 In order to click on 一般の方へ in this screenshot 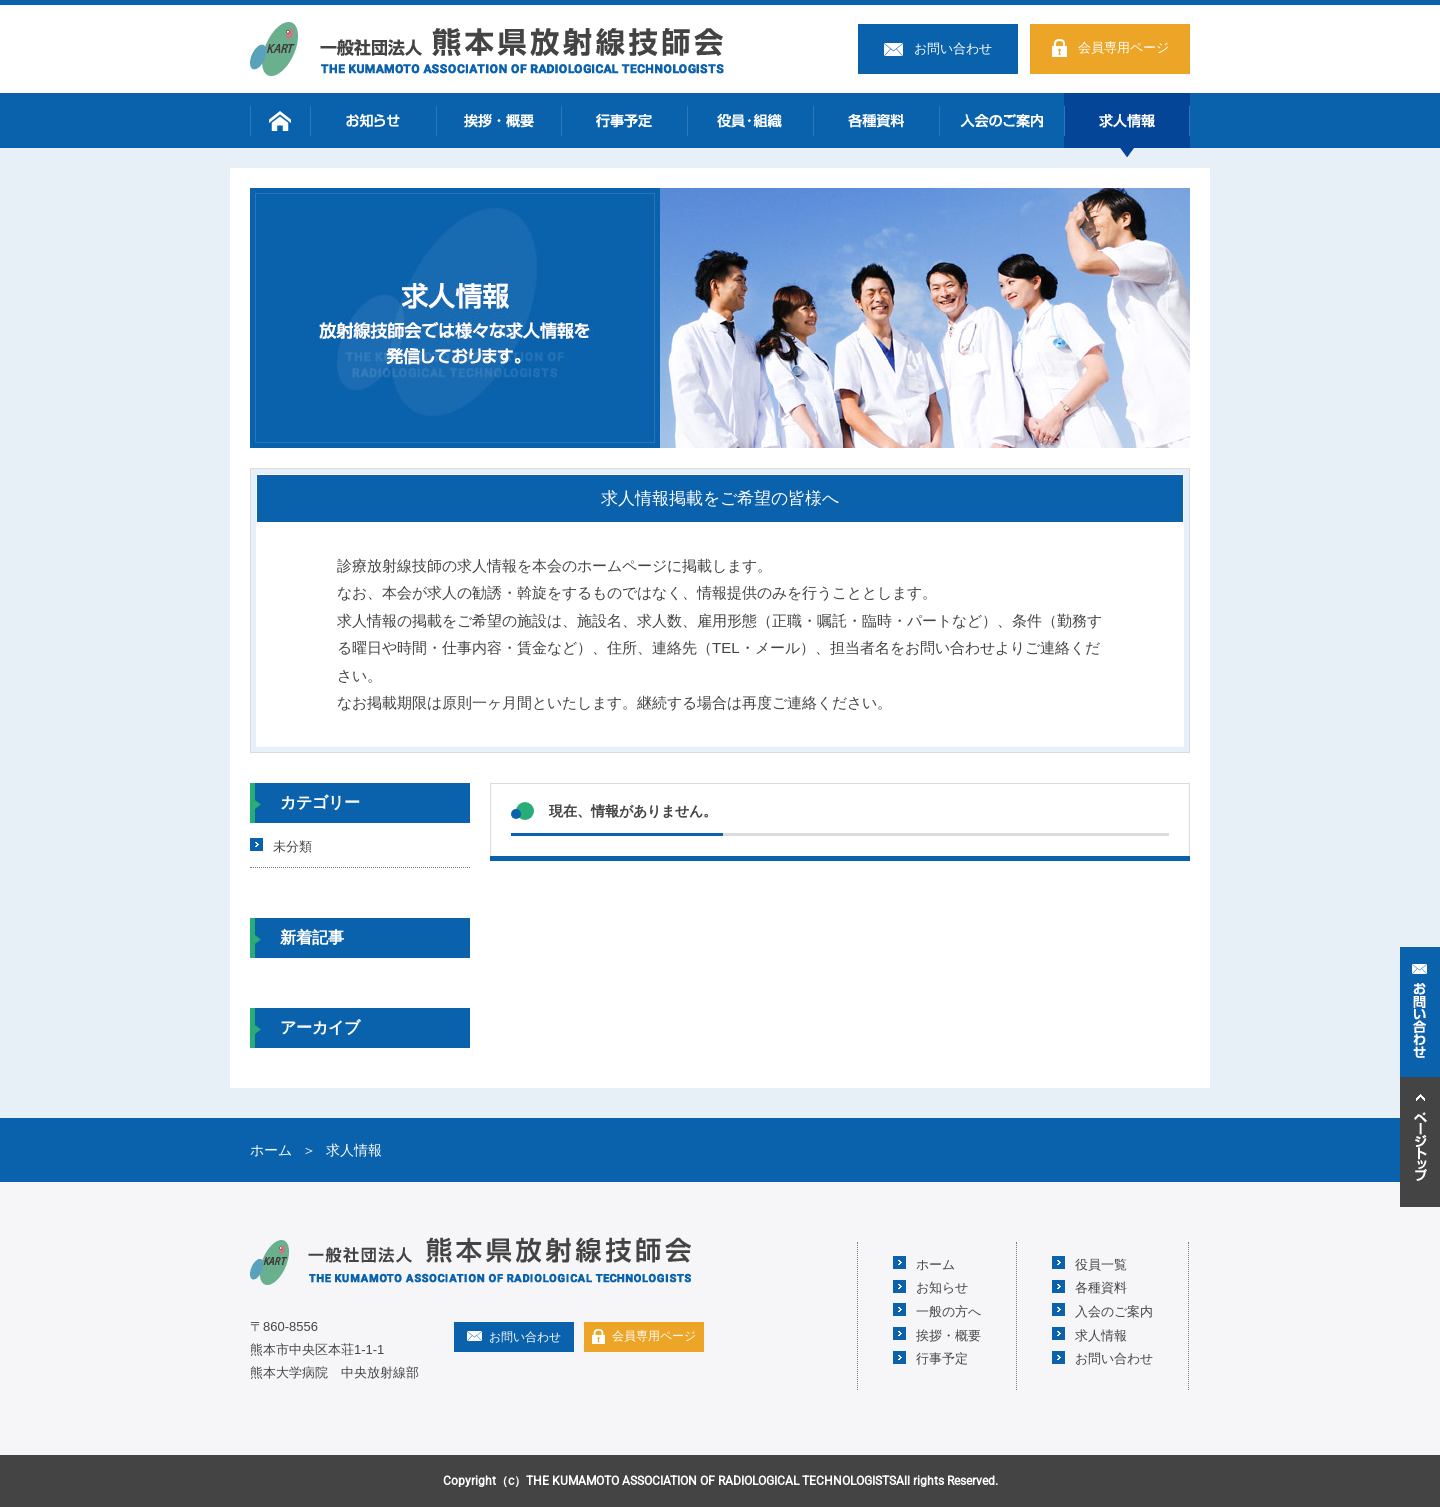, I will do `click(948, 1310)`.